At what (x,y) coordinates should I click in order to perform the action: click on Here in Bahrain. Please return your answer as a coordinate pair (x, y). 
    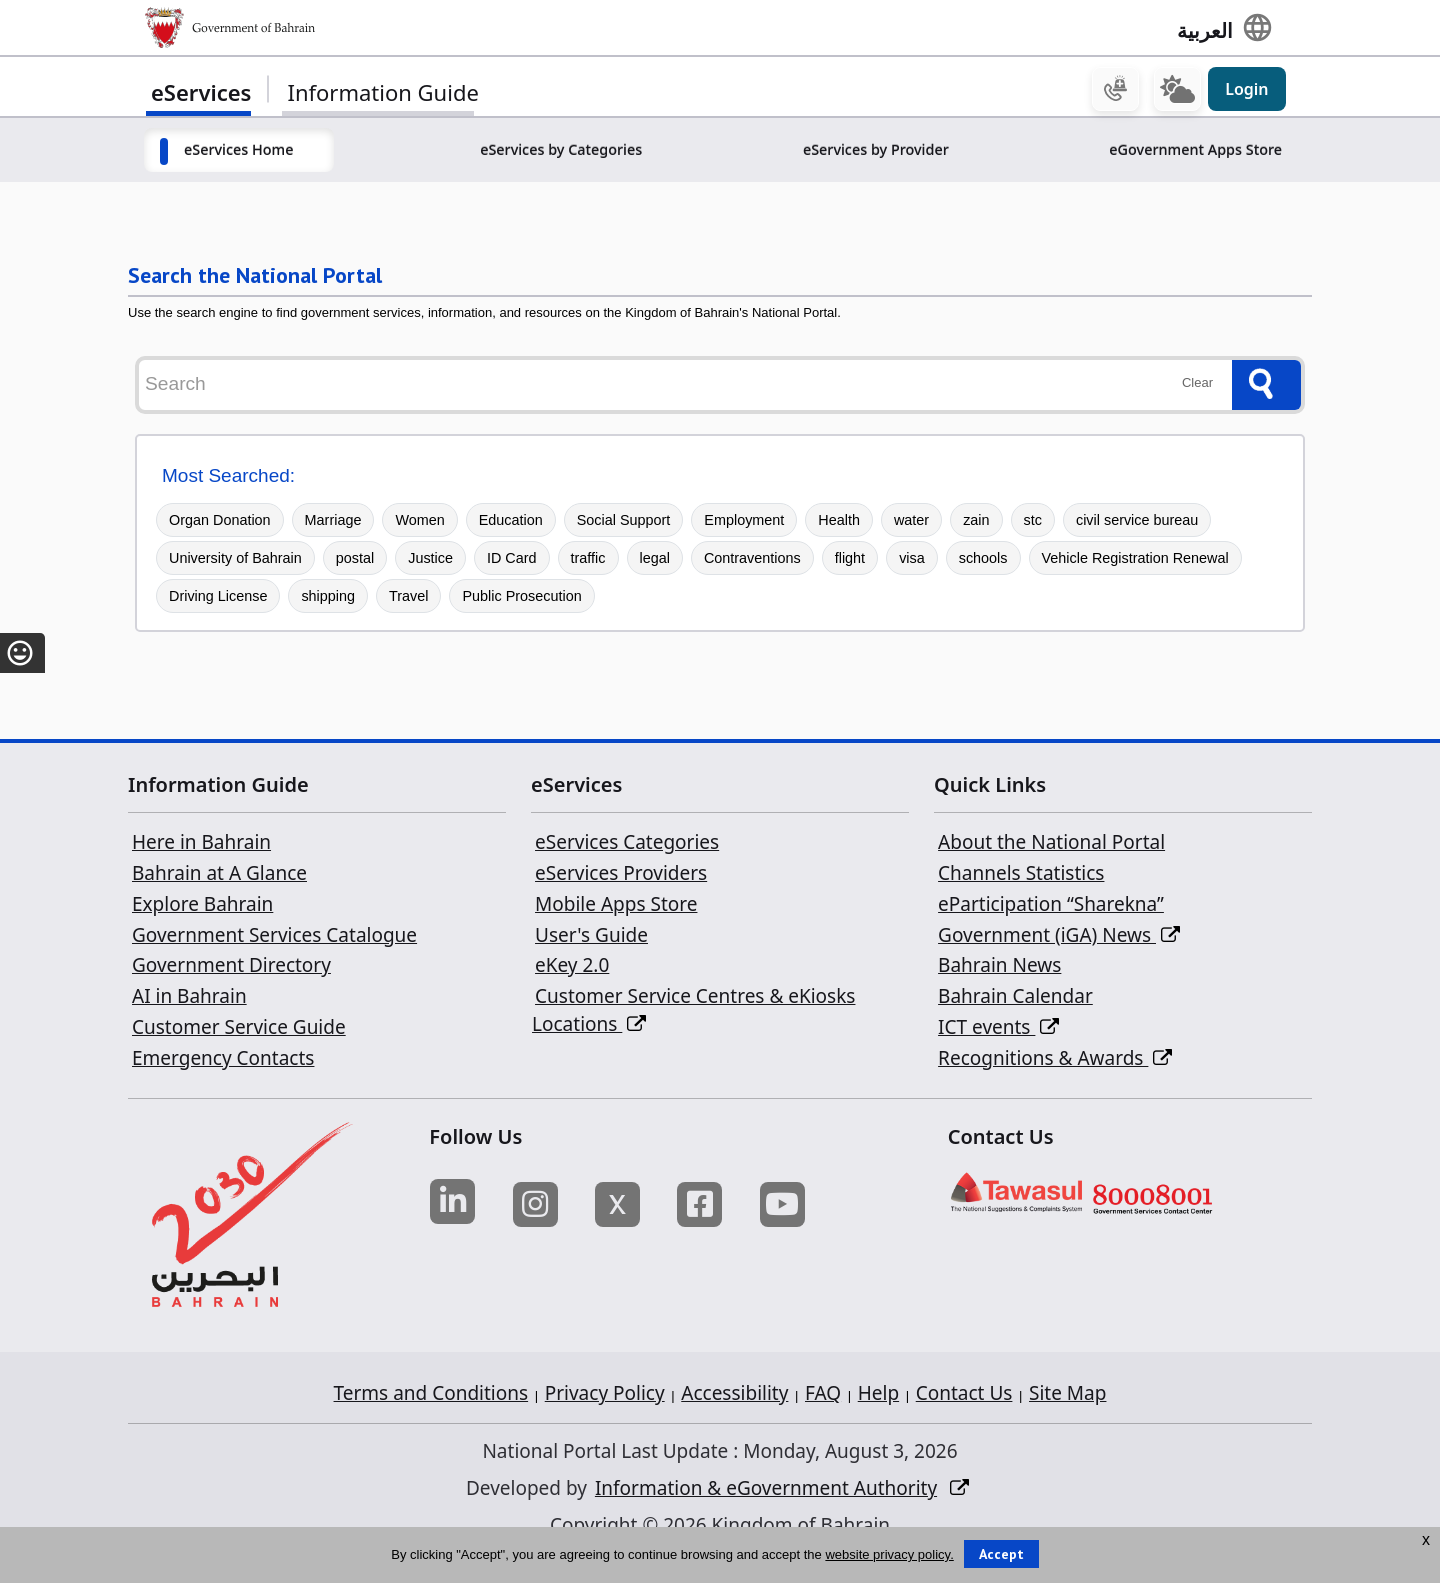
    Looking at the image, I should click on (201, 845).